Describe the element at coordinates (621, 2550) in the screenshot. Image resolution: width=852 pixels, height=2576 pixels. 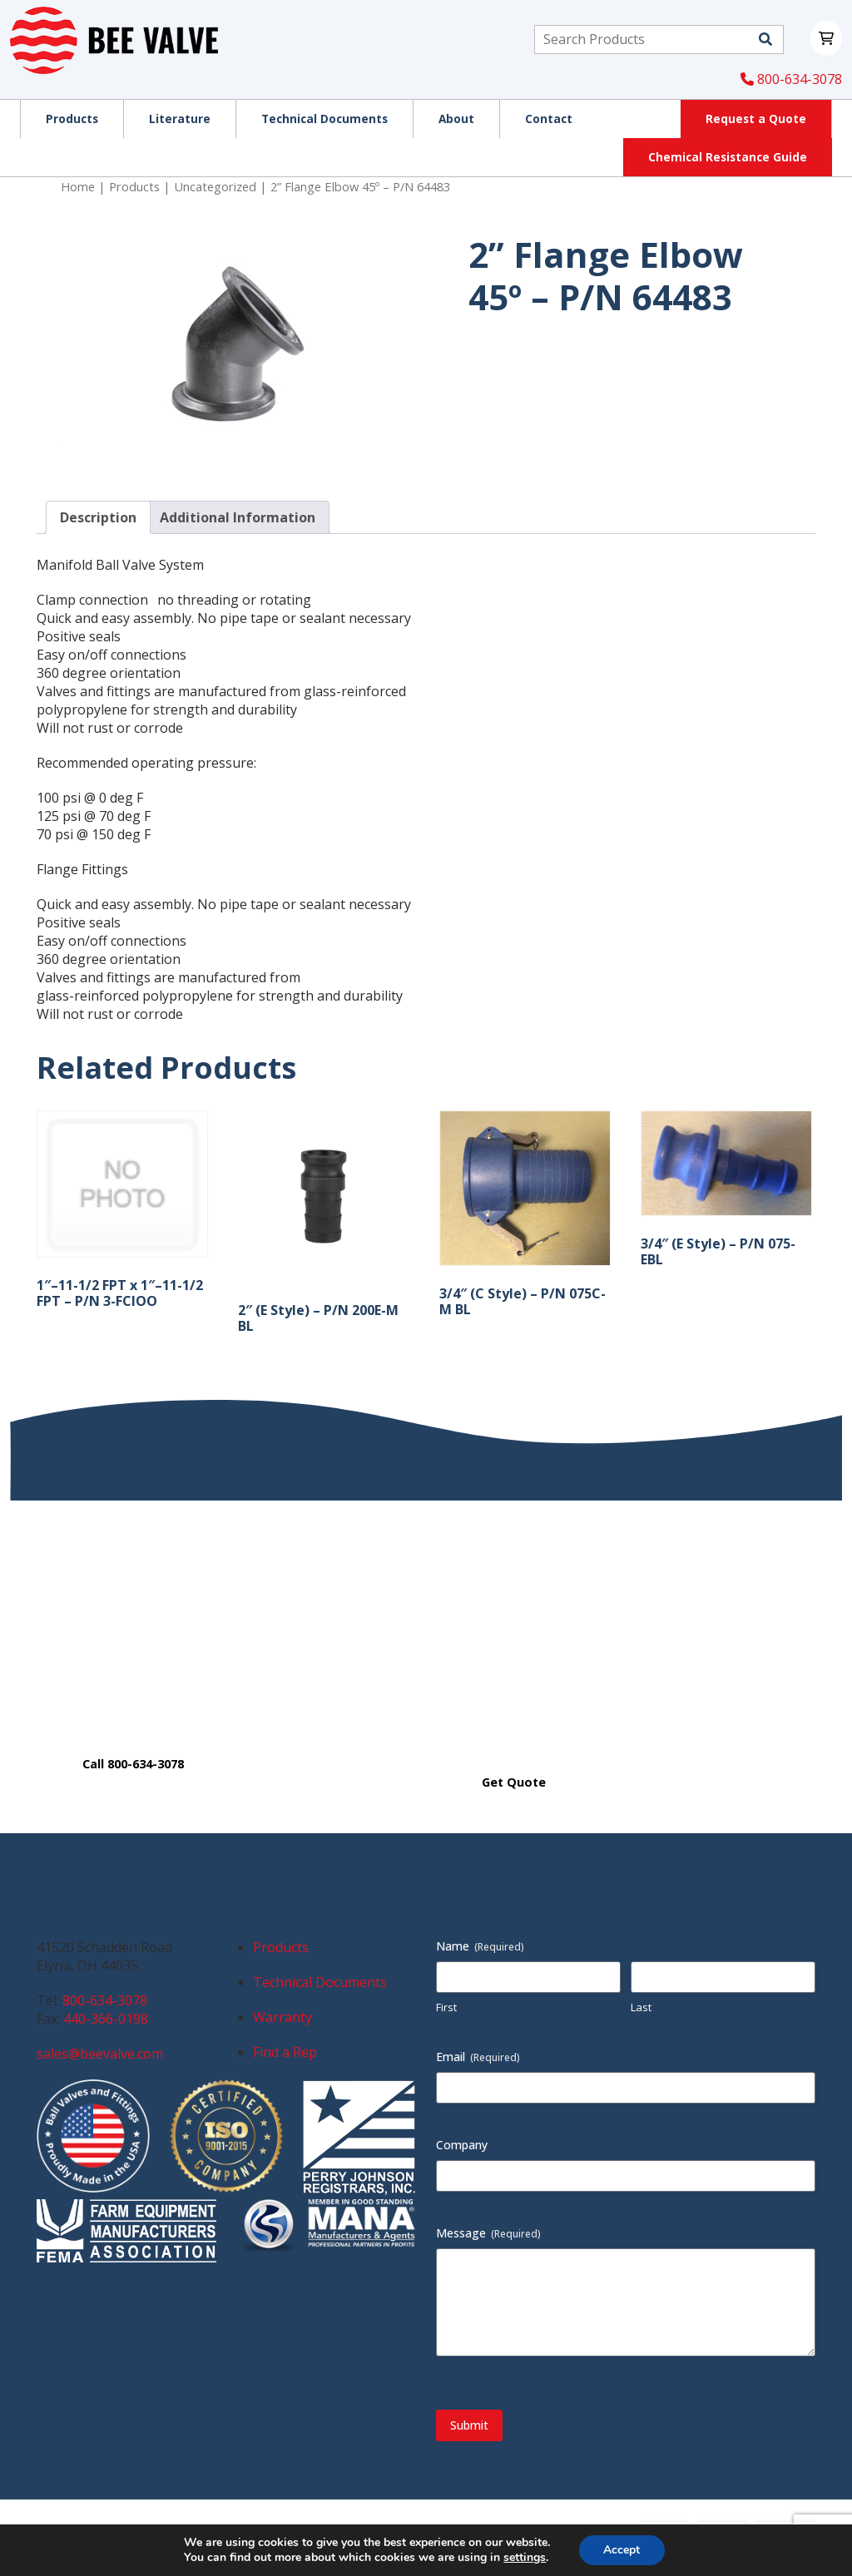
I see `Accept` at that location.